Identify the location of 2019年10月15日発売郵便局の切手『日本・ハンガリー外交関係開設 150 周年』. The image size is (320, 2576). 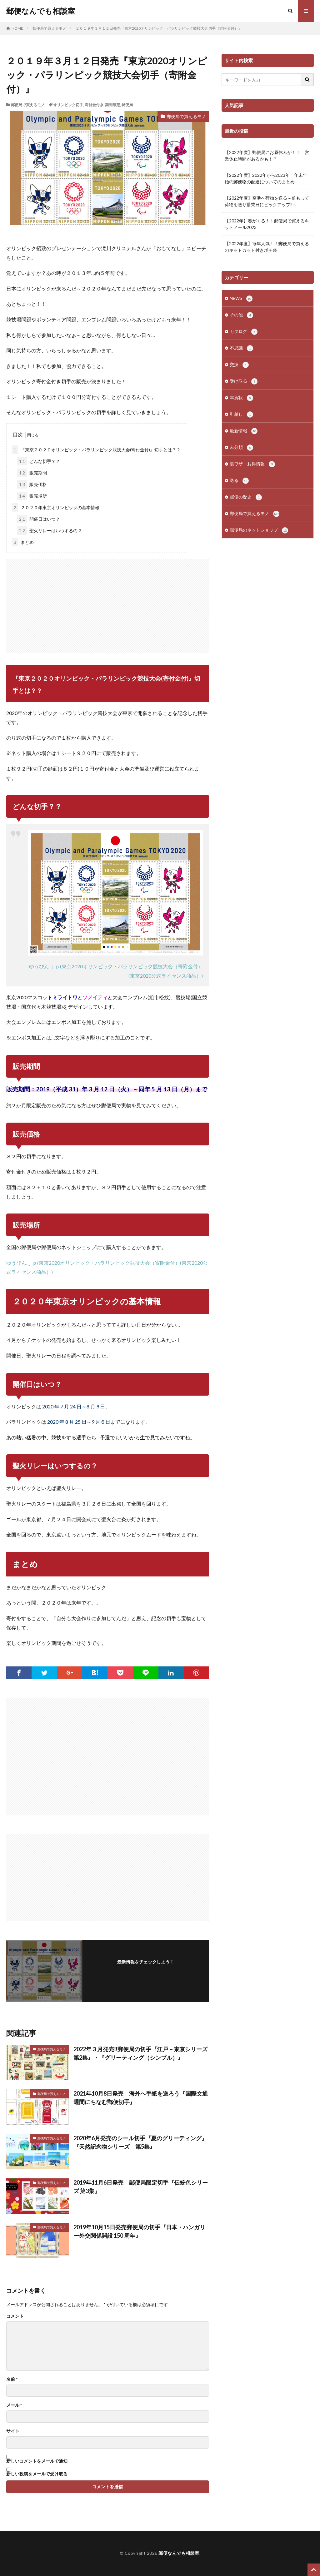
(139, 2231).